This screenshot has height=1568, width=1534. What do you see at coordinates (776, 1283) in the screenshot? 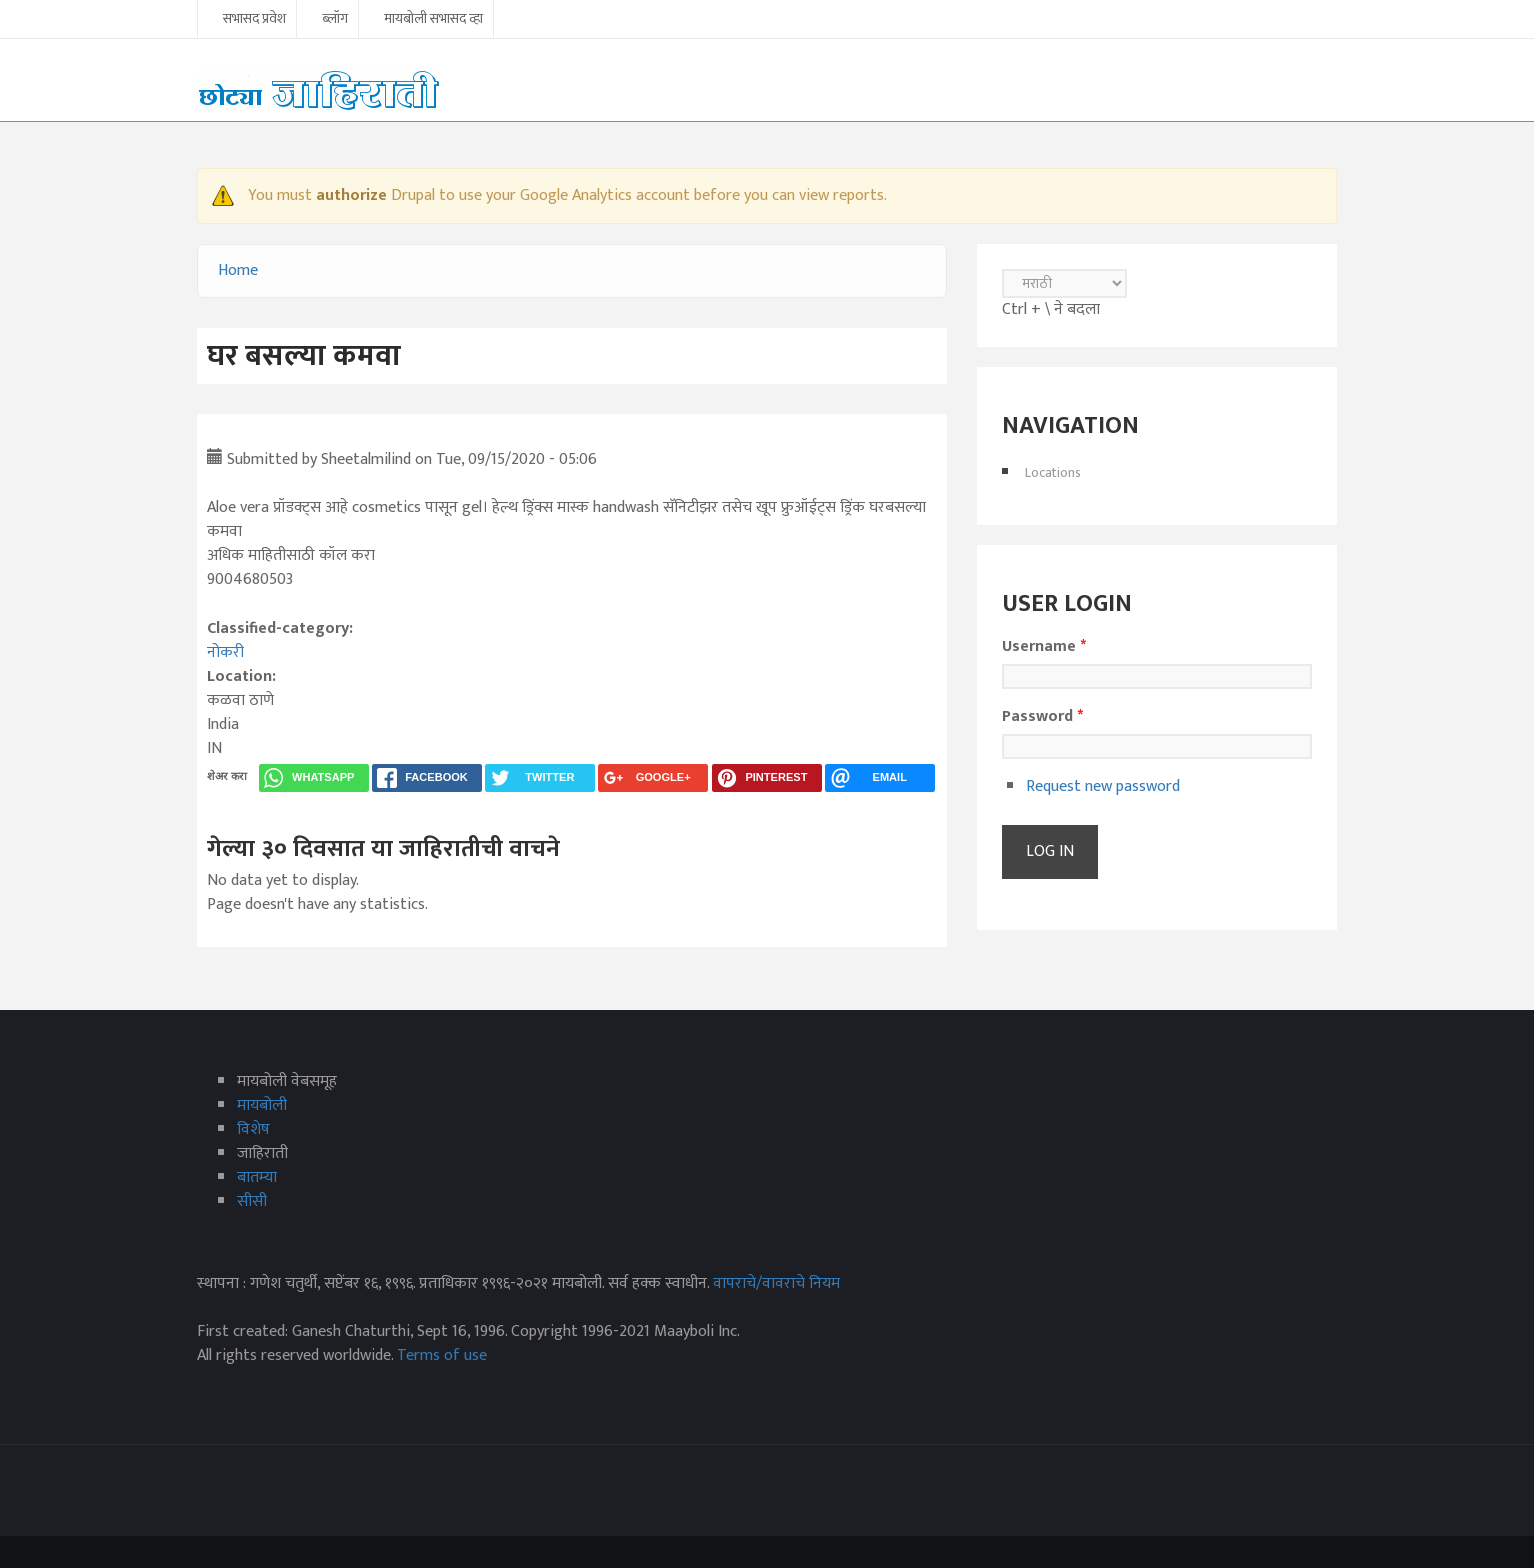
I see `वापराचे/वावराचे नियम` at bounding box center [776, 1283].